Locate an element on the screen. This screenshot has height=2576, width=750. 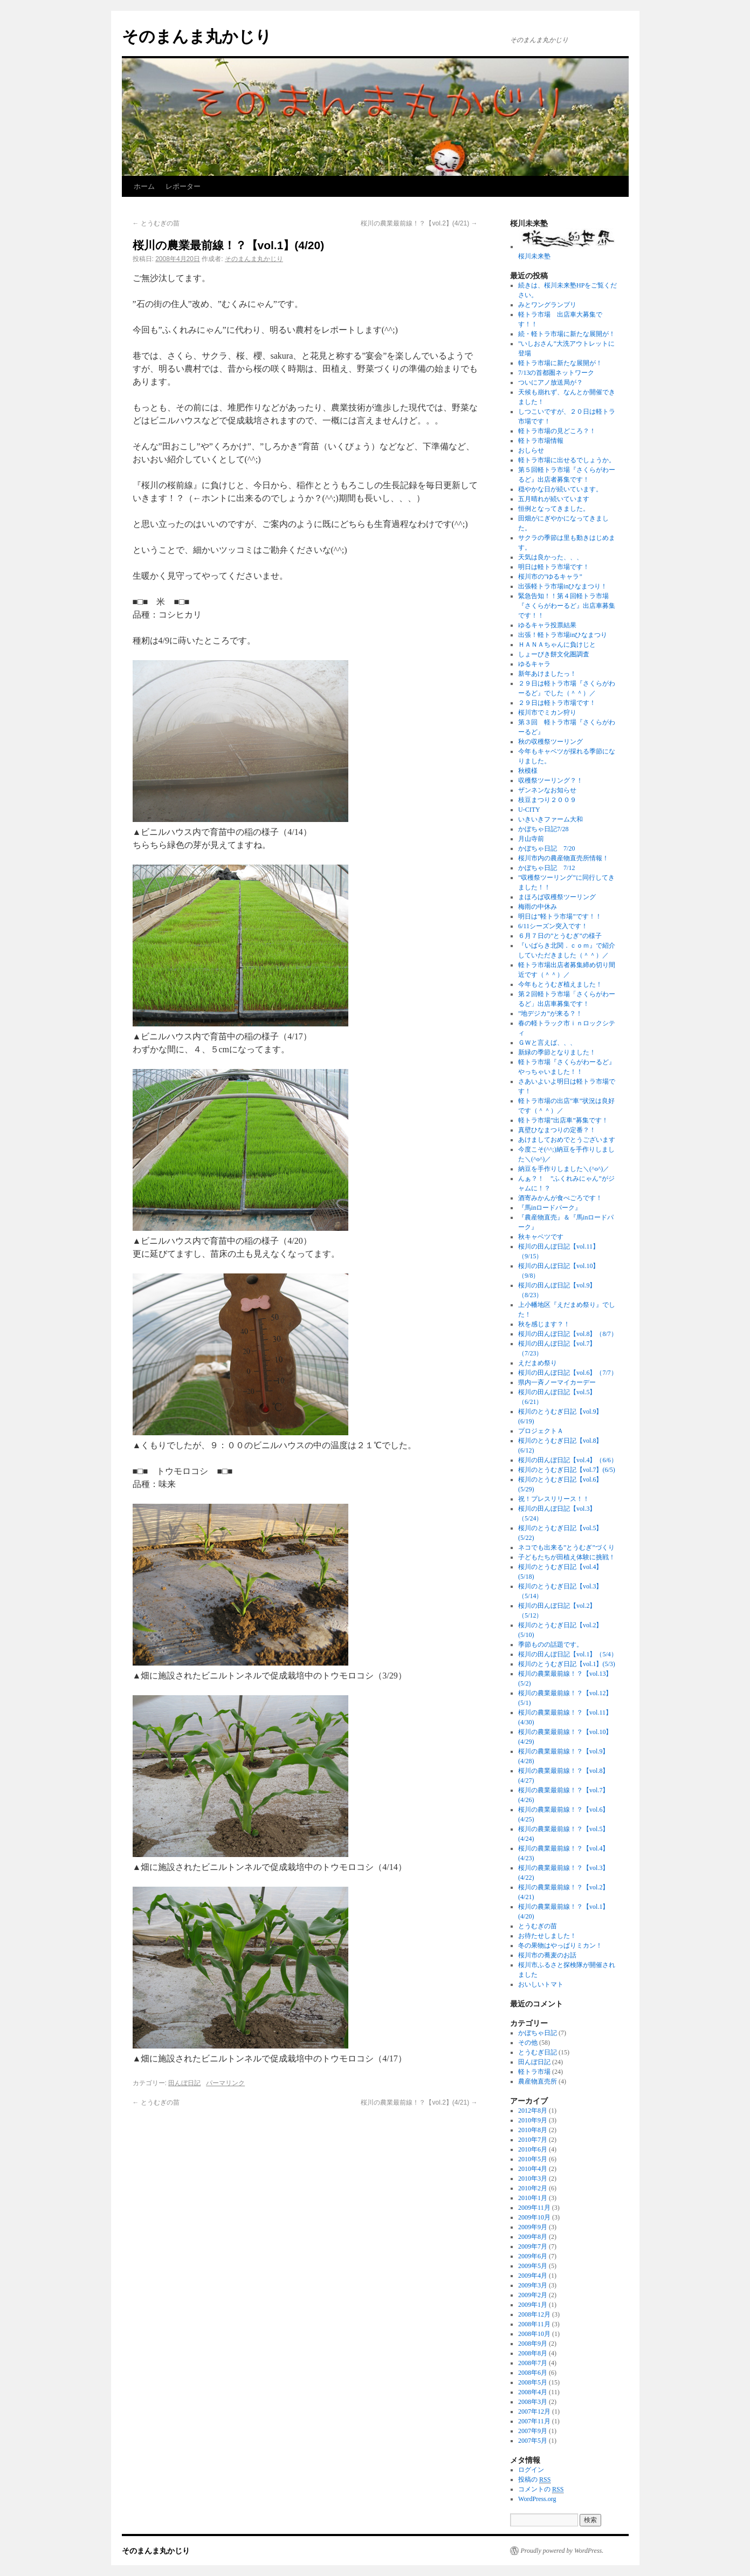
納豆を手作りしました＼(^o^)／ is located at coordinates (563, 1169).